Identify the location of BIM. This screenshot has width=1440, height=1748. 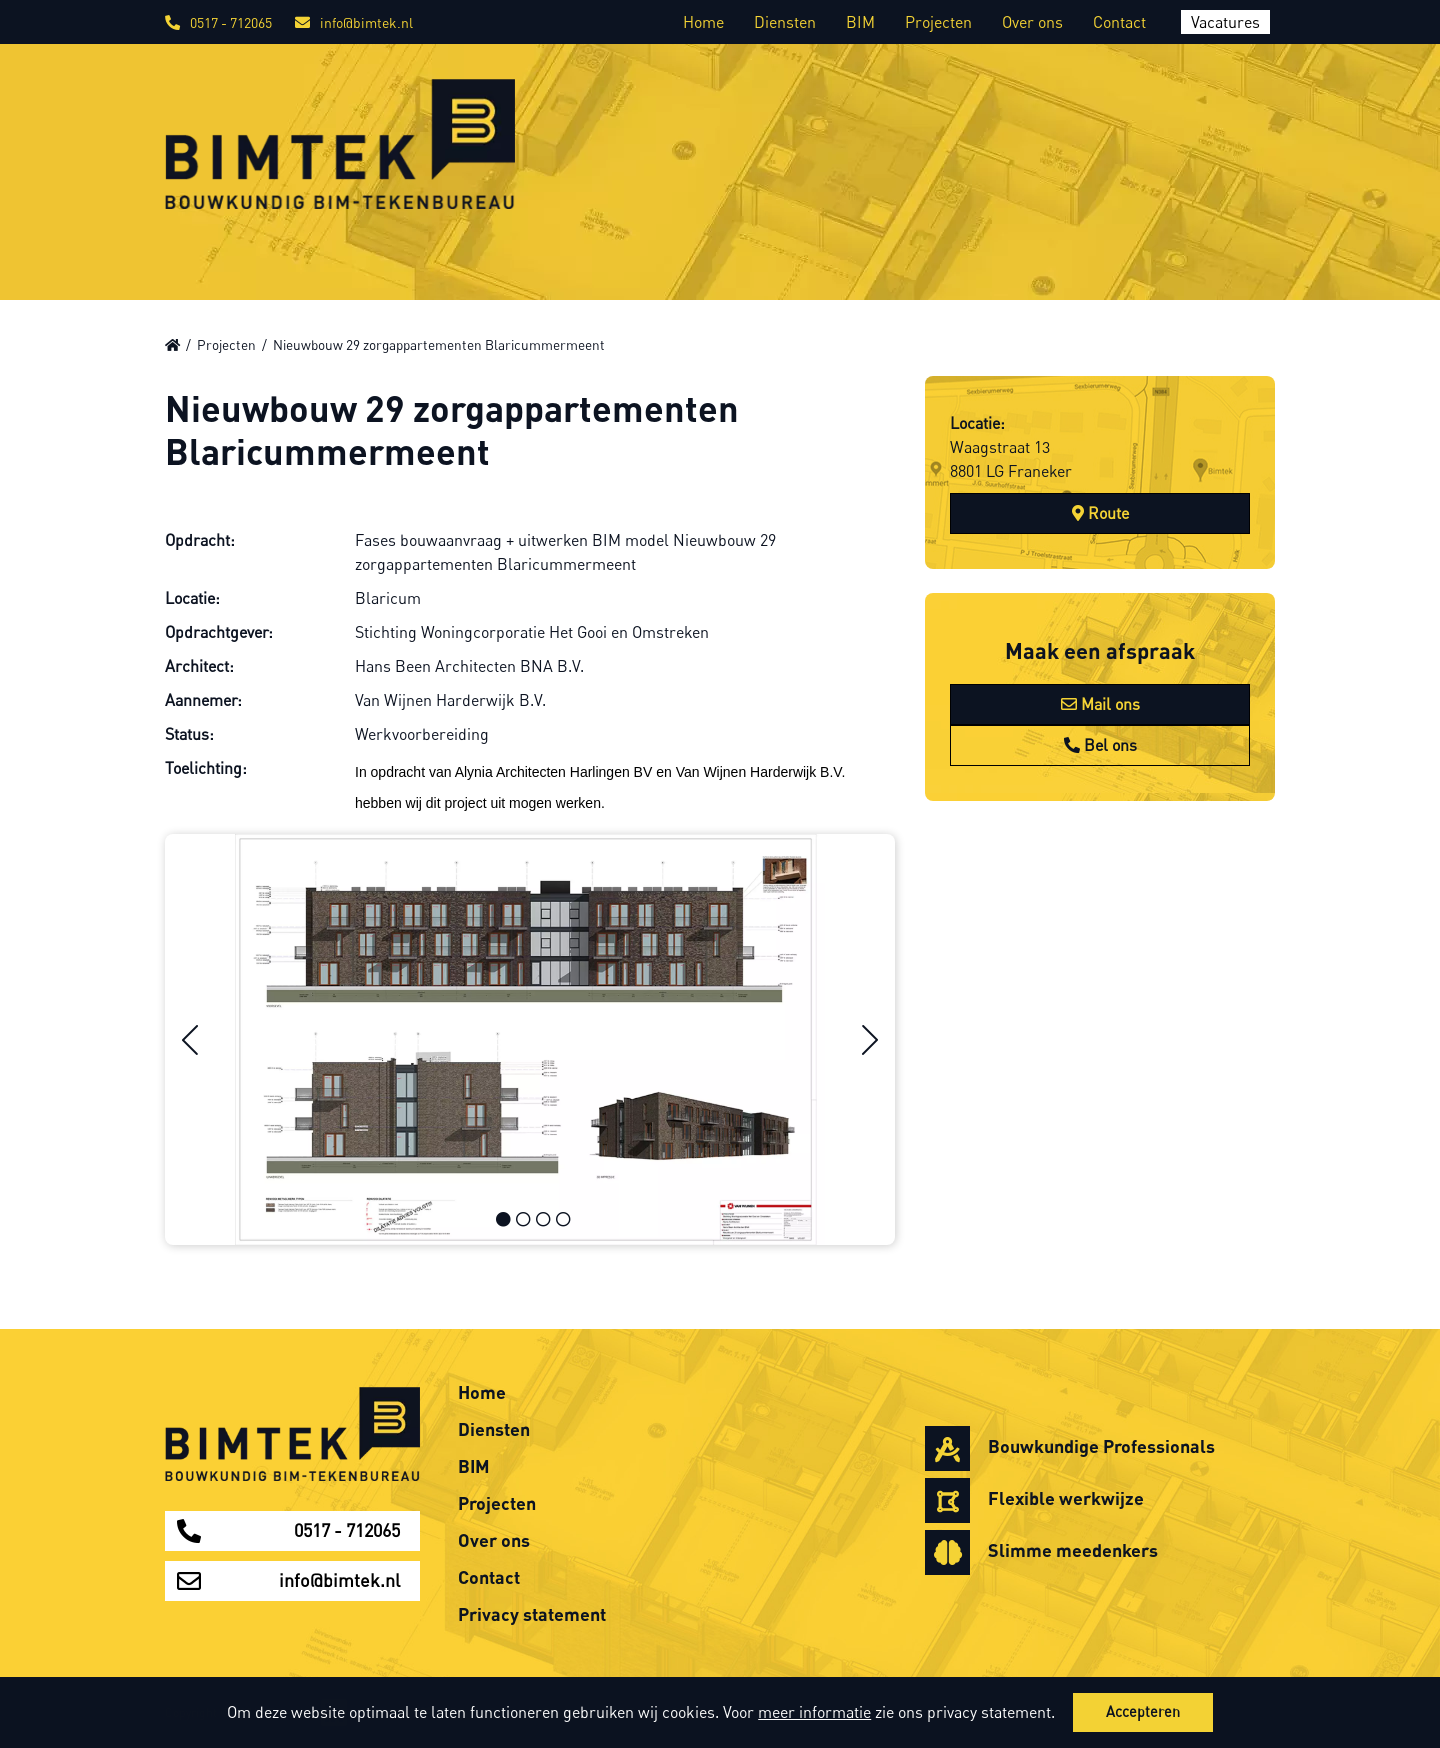
(860, 22).